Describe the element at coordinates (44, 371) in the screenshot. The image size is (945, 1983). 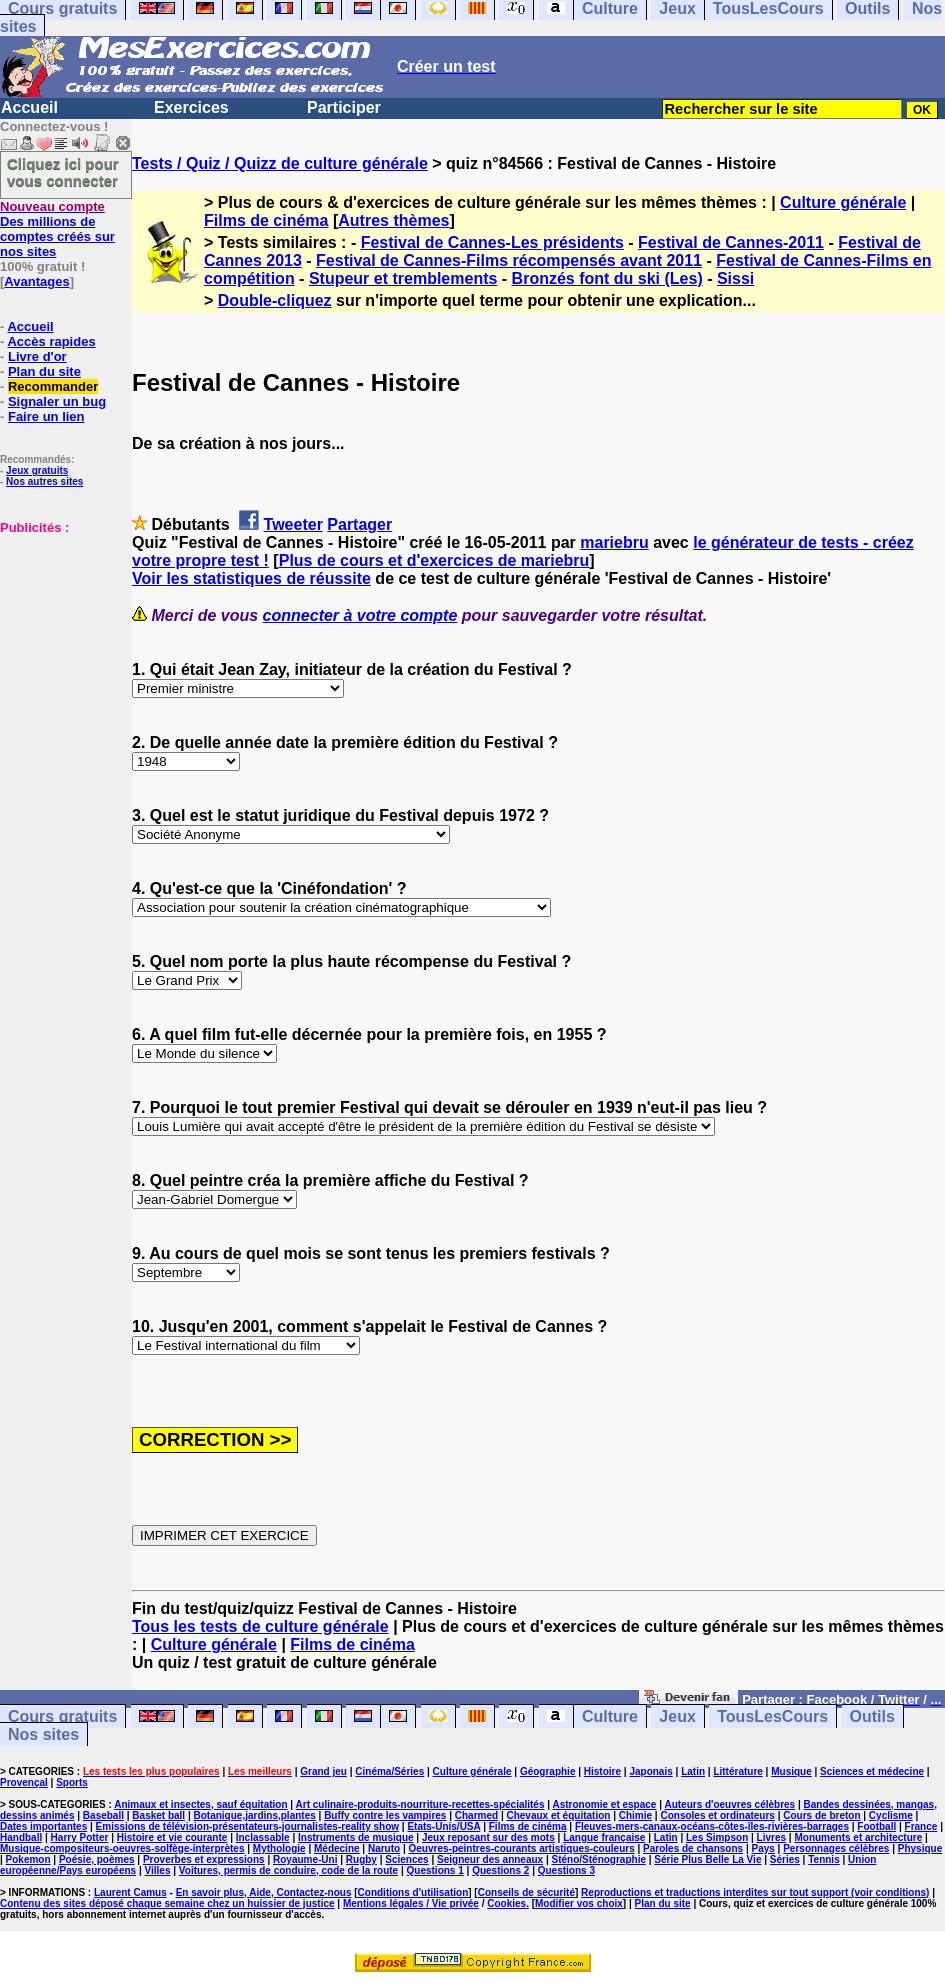
I see `Plan du site` at that location.